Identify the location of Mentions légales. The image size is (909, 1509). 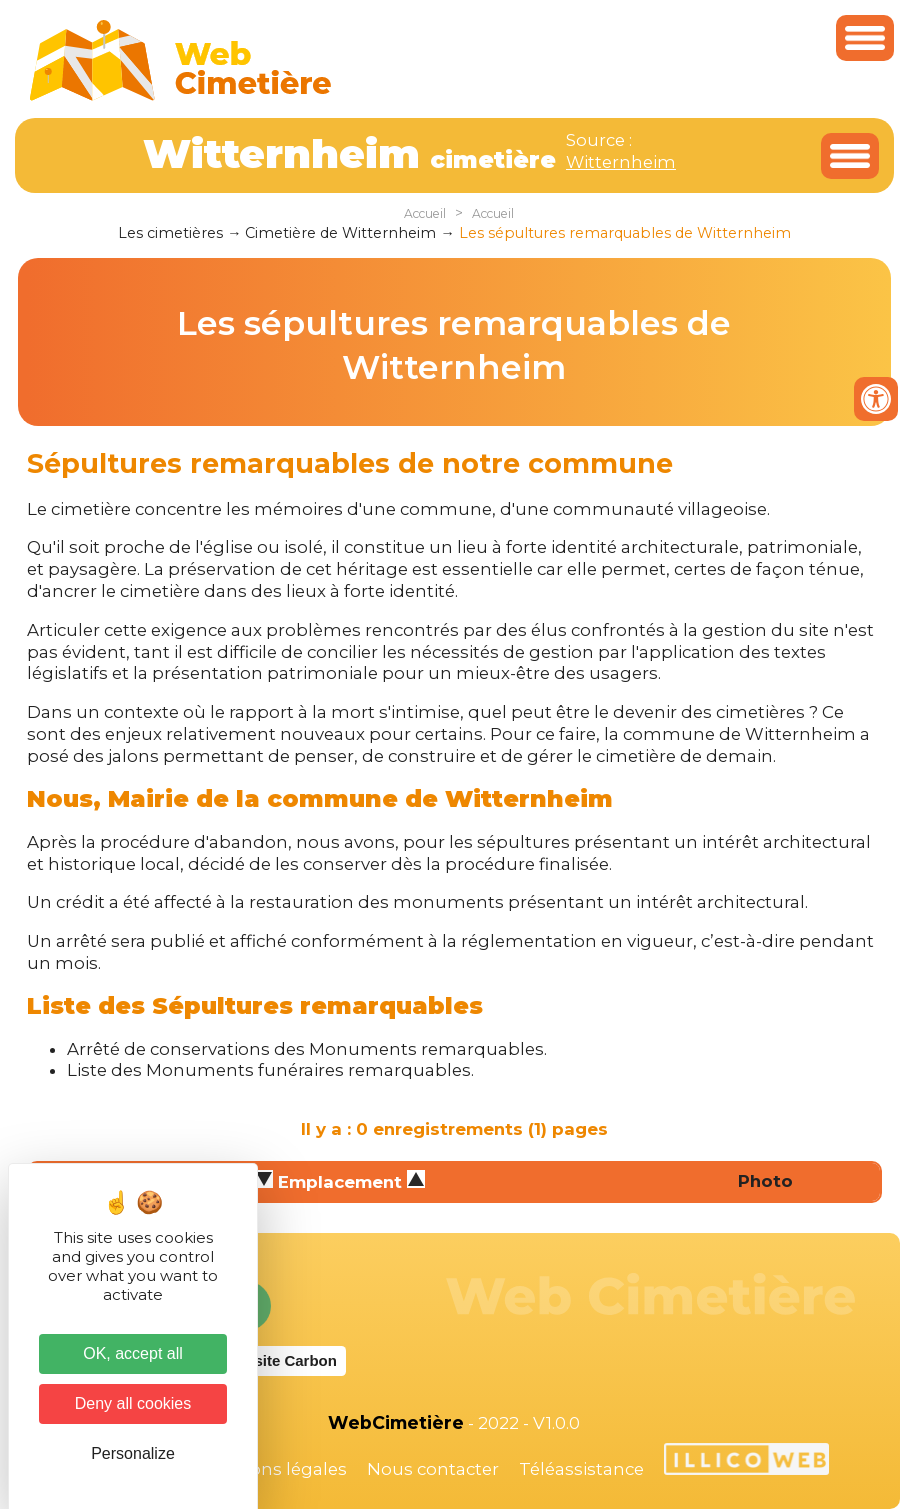
(274, 1469).